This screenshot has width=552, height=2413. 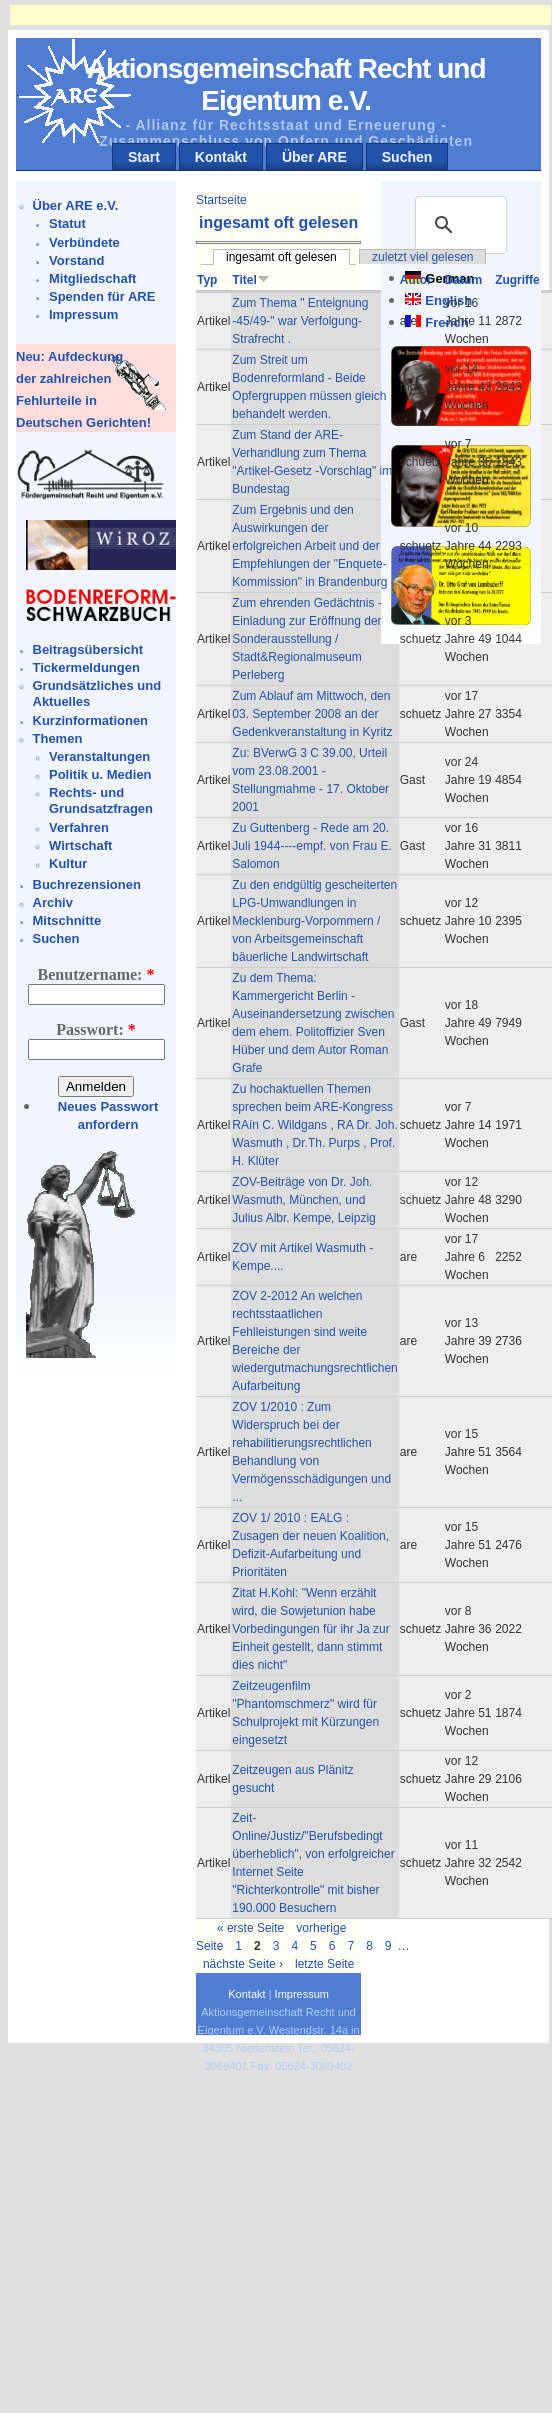 What do you see at coordinates (96, 974) in the screenshot?
I see `Benutzername:` at bounding box center [96, 974].